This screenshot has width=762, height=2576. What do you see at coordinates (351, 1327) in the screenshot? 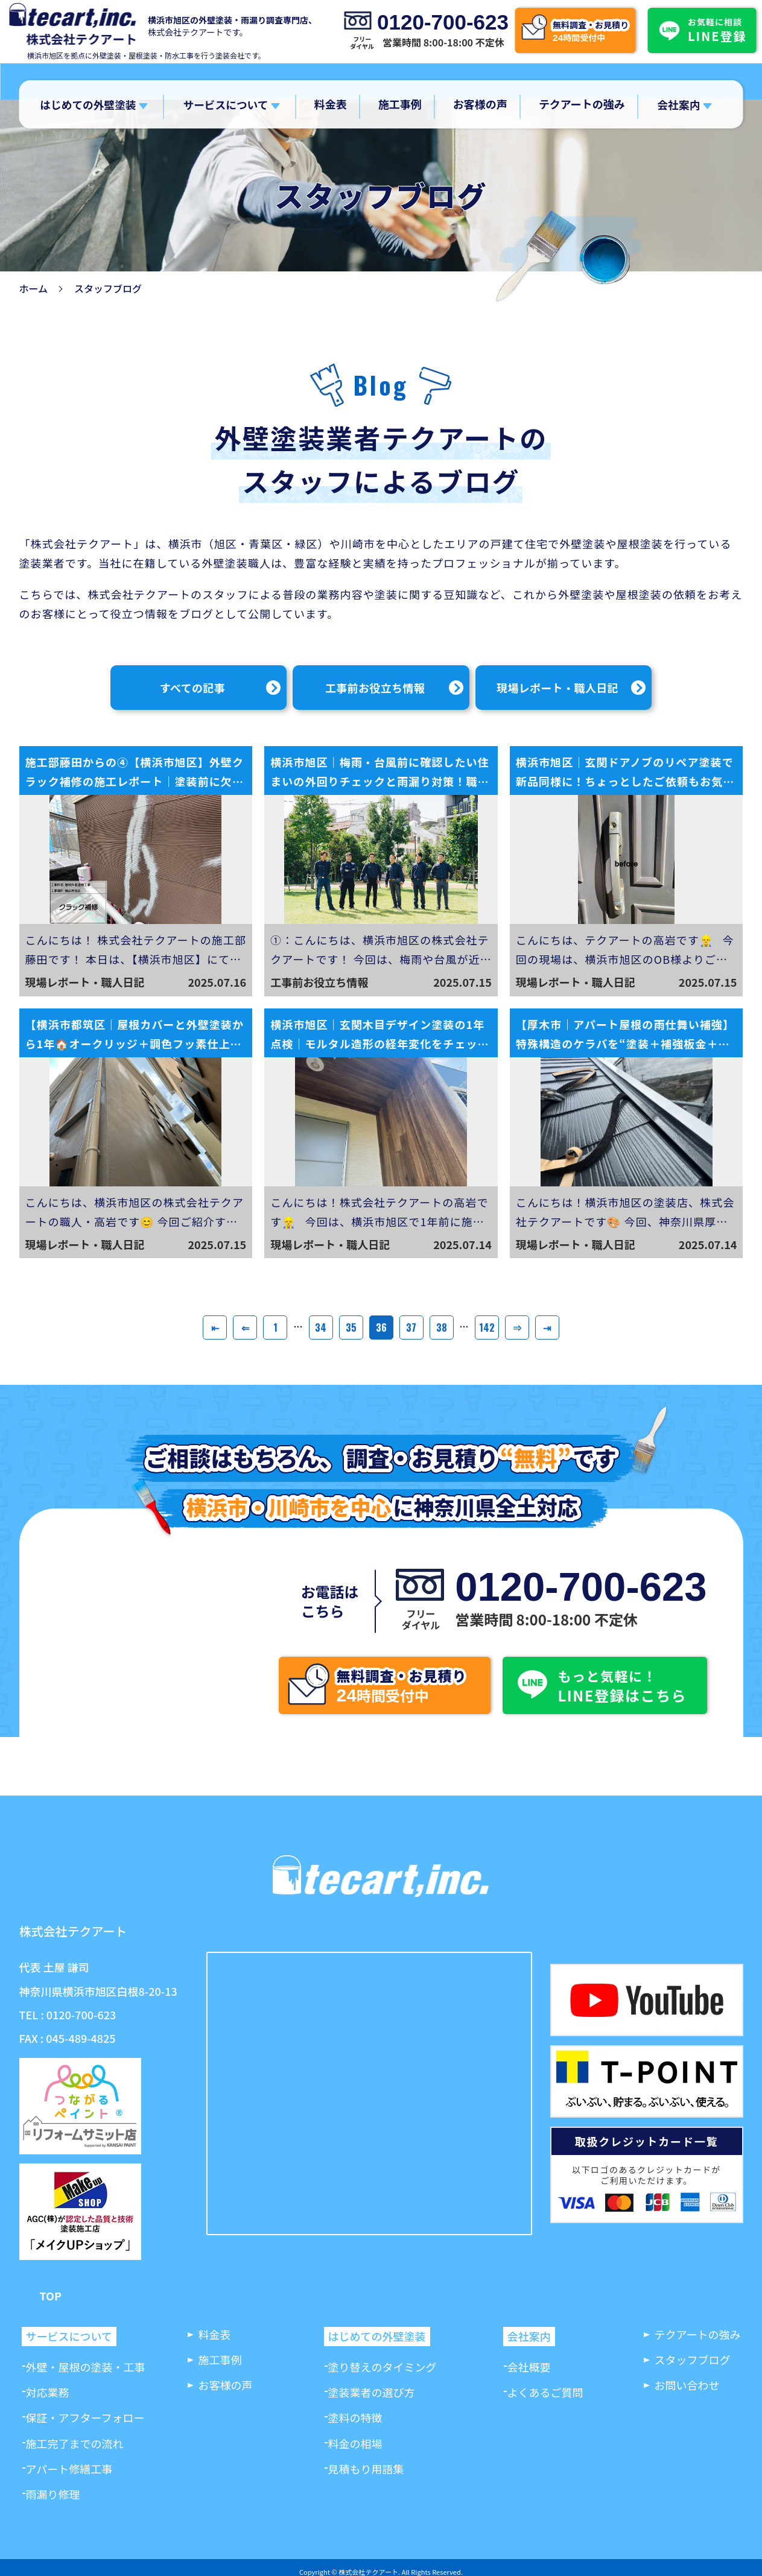
I see `35` at bounding box center [351, 1327].